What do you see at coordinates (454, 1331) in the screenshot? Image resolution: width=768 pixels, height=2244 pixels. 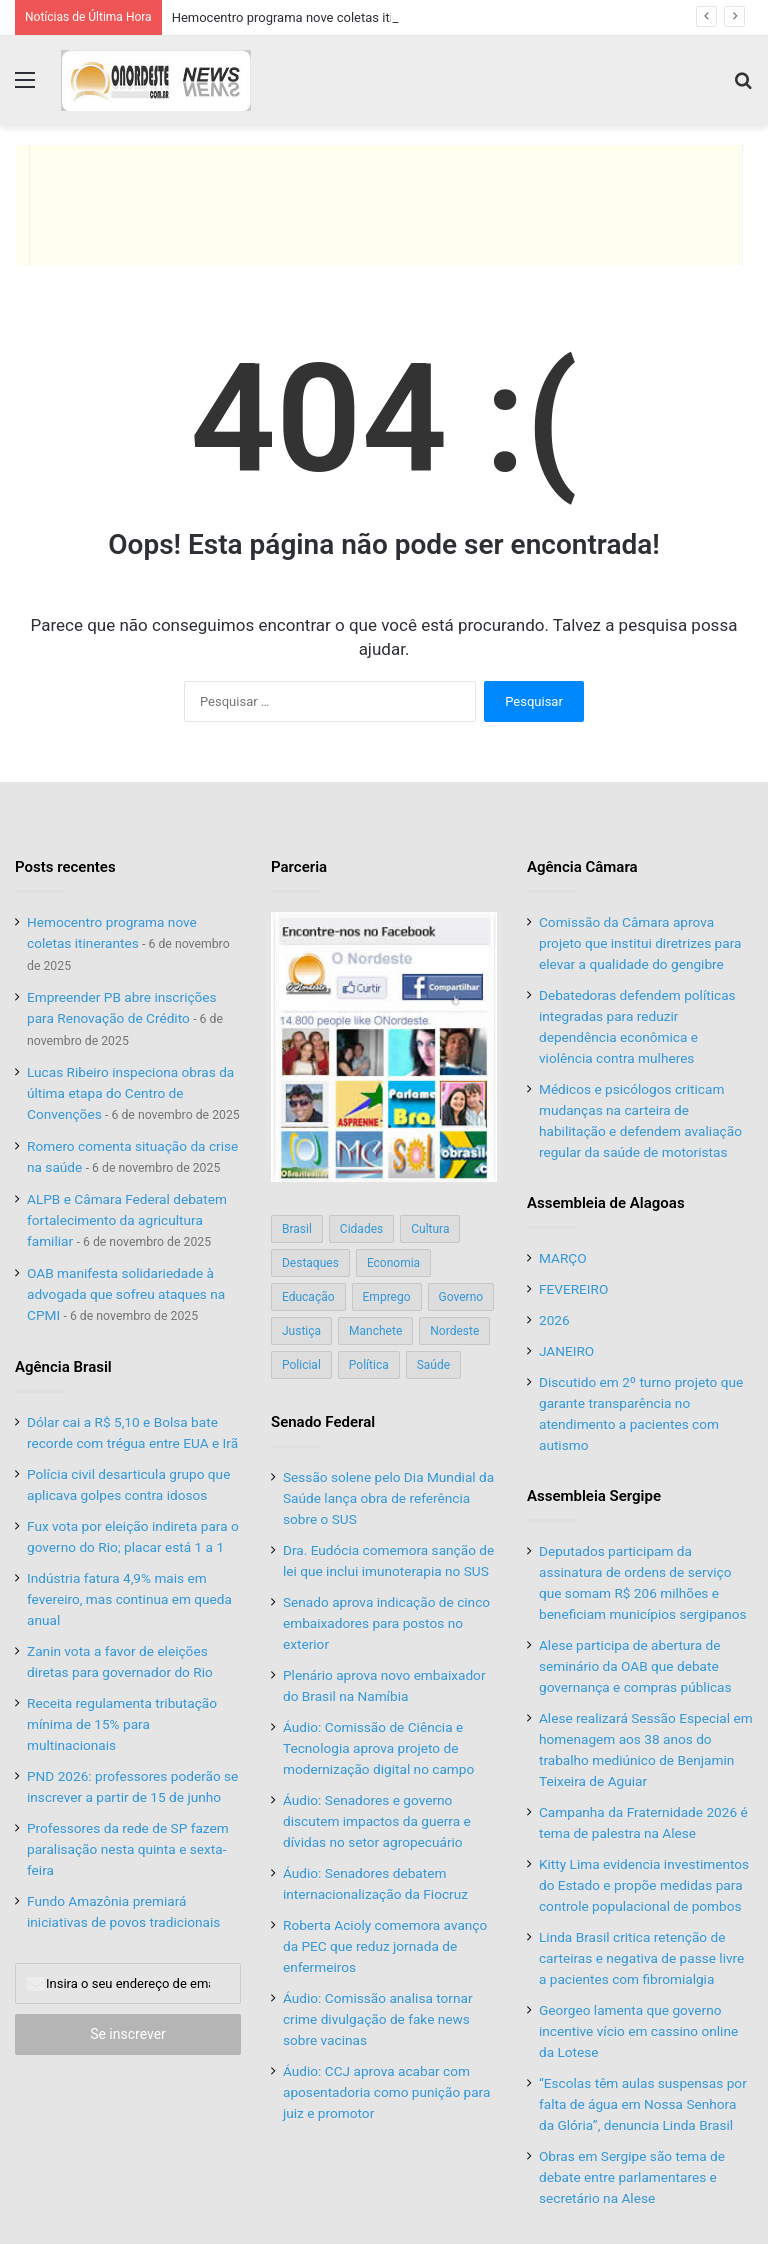 I see `Nordeste [Nordeste (122 itens)]` at bounding box center [454, 1331].